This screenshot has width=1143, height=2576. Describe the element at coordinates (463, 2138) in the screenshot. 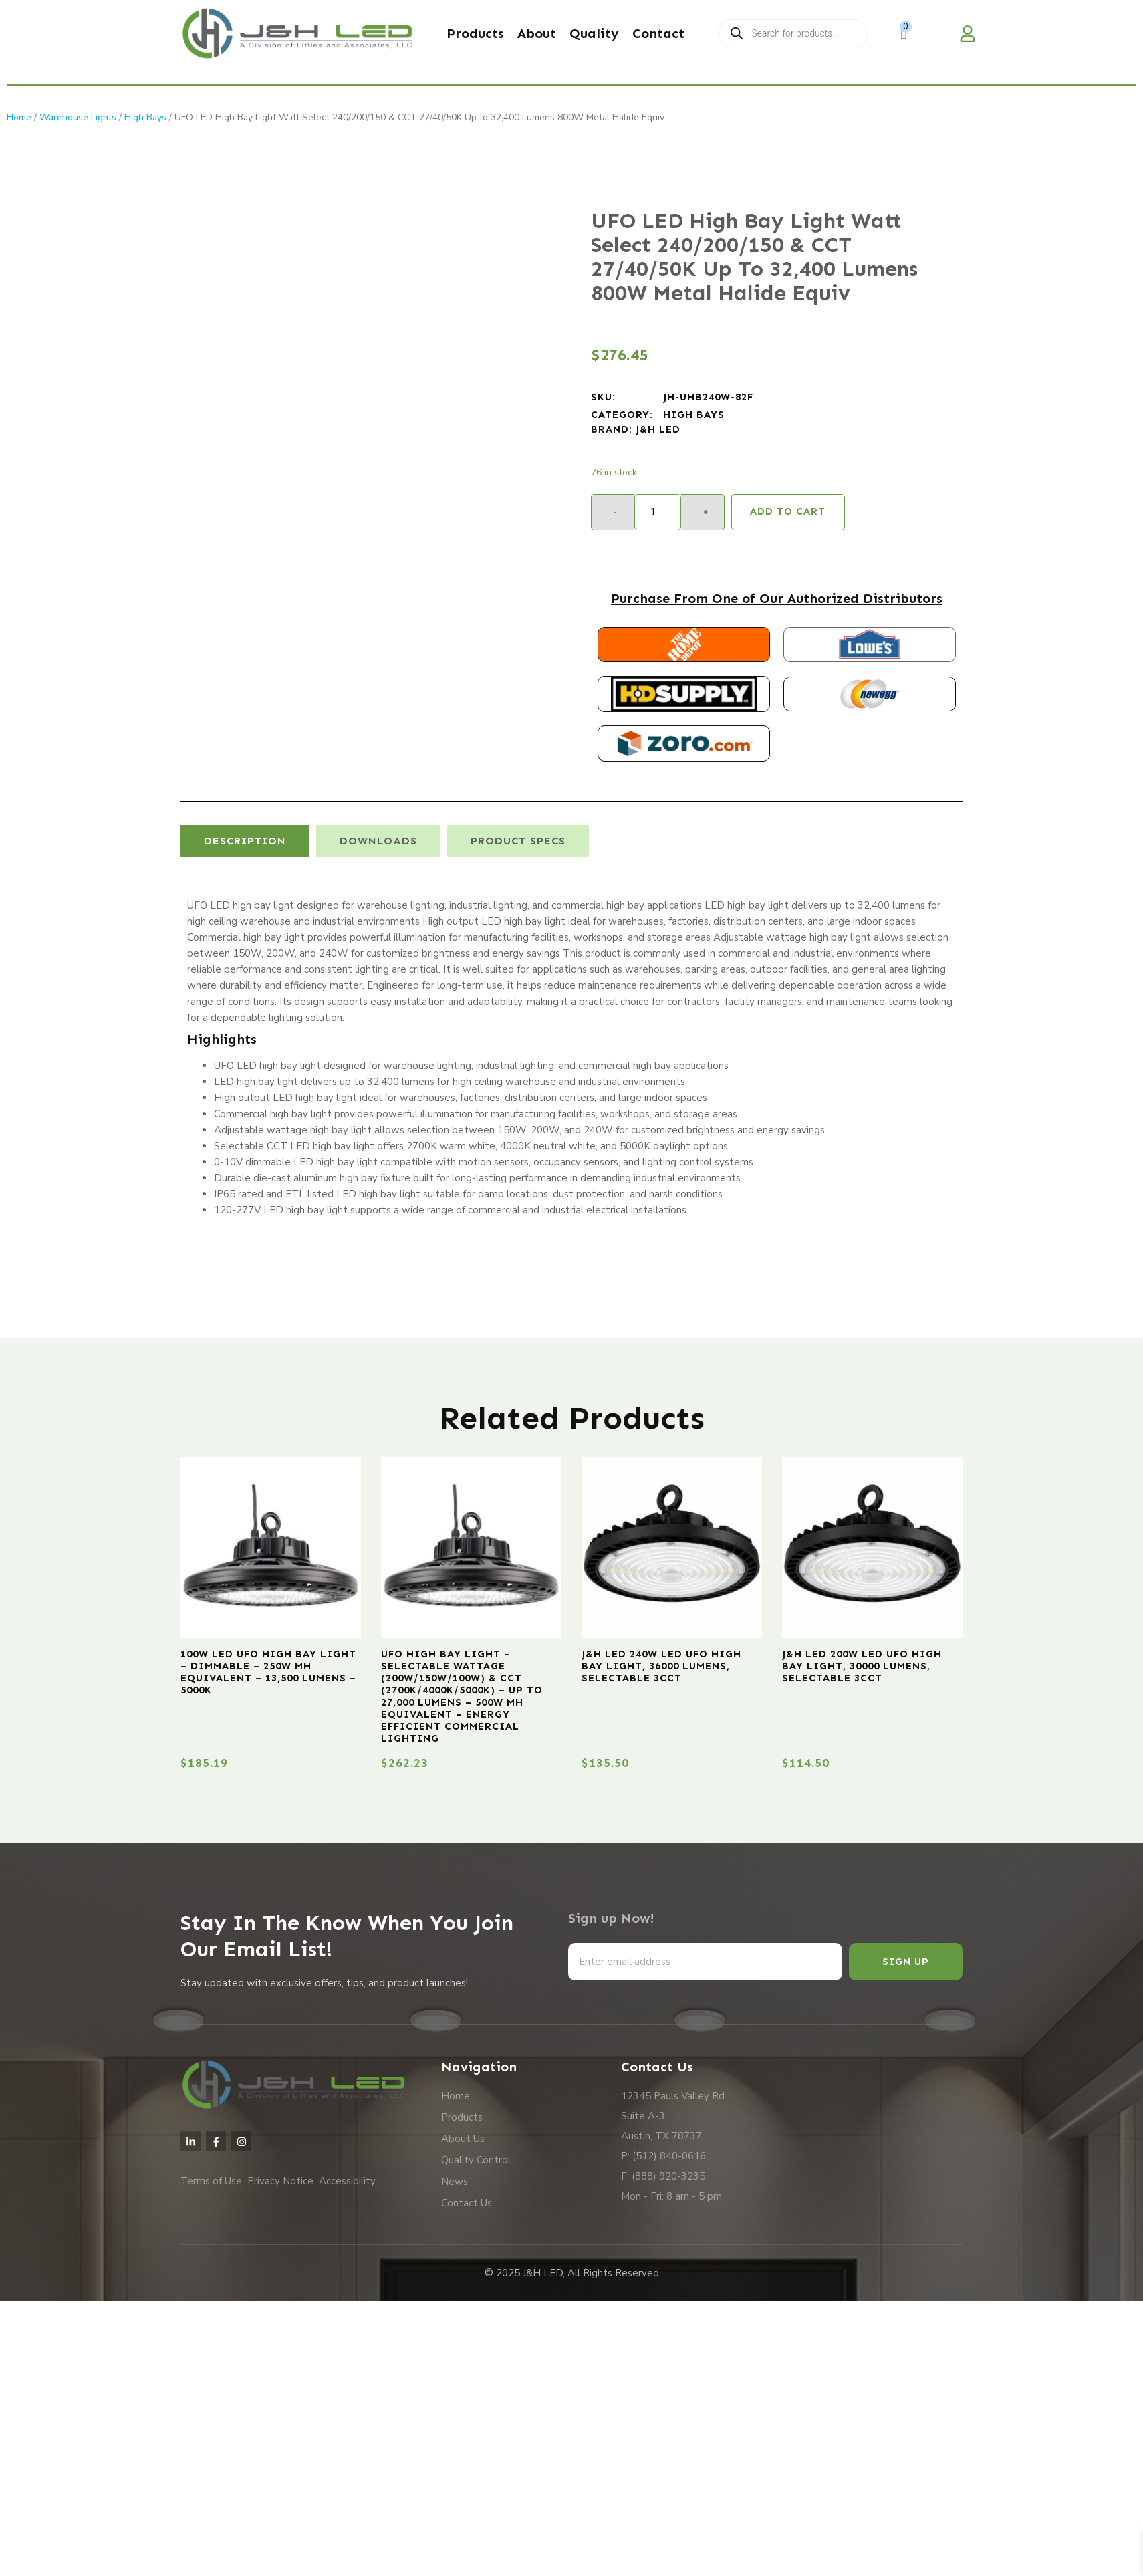

I see `About Us` at that location.